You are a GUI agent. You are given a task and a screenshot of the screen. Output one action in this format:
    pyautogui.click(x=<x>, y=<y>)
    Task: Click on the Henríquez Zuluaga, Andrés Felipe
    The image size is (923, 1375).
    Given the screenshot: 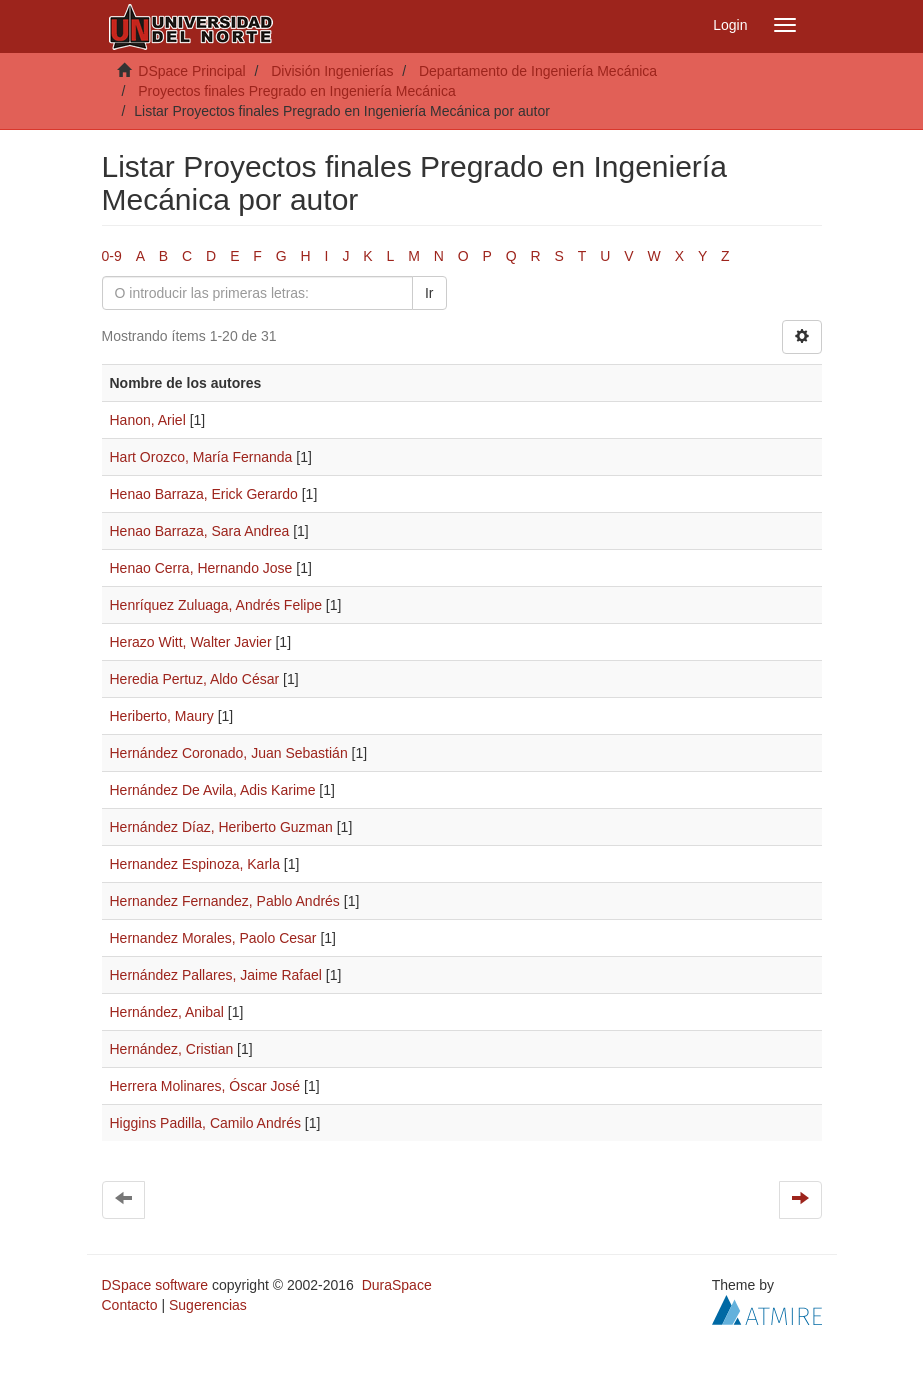 What is the action you would take?
    pyautogui.click(x=216, y=605)
    